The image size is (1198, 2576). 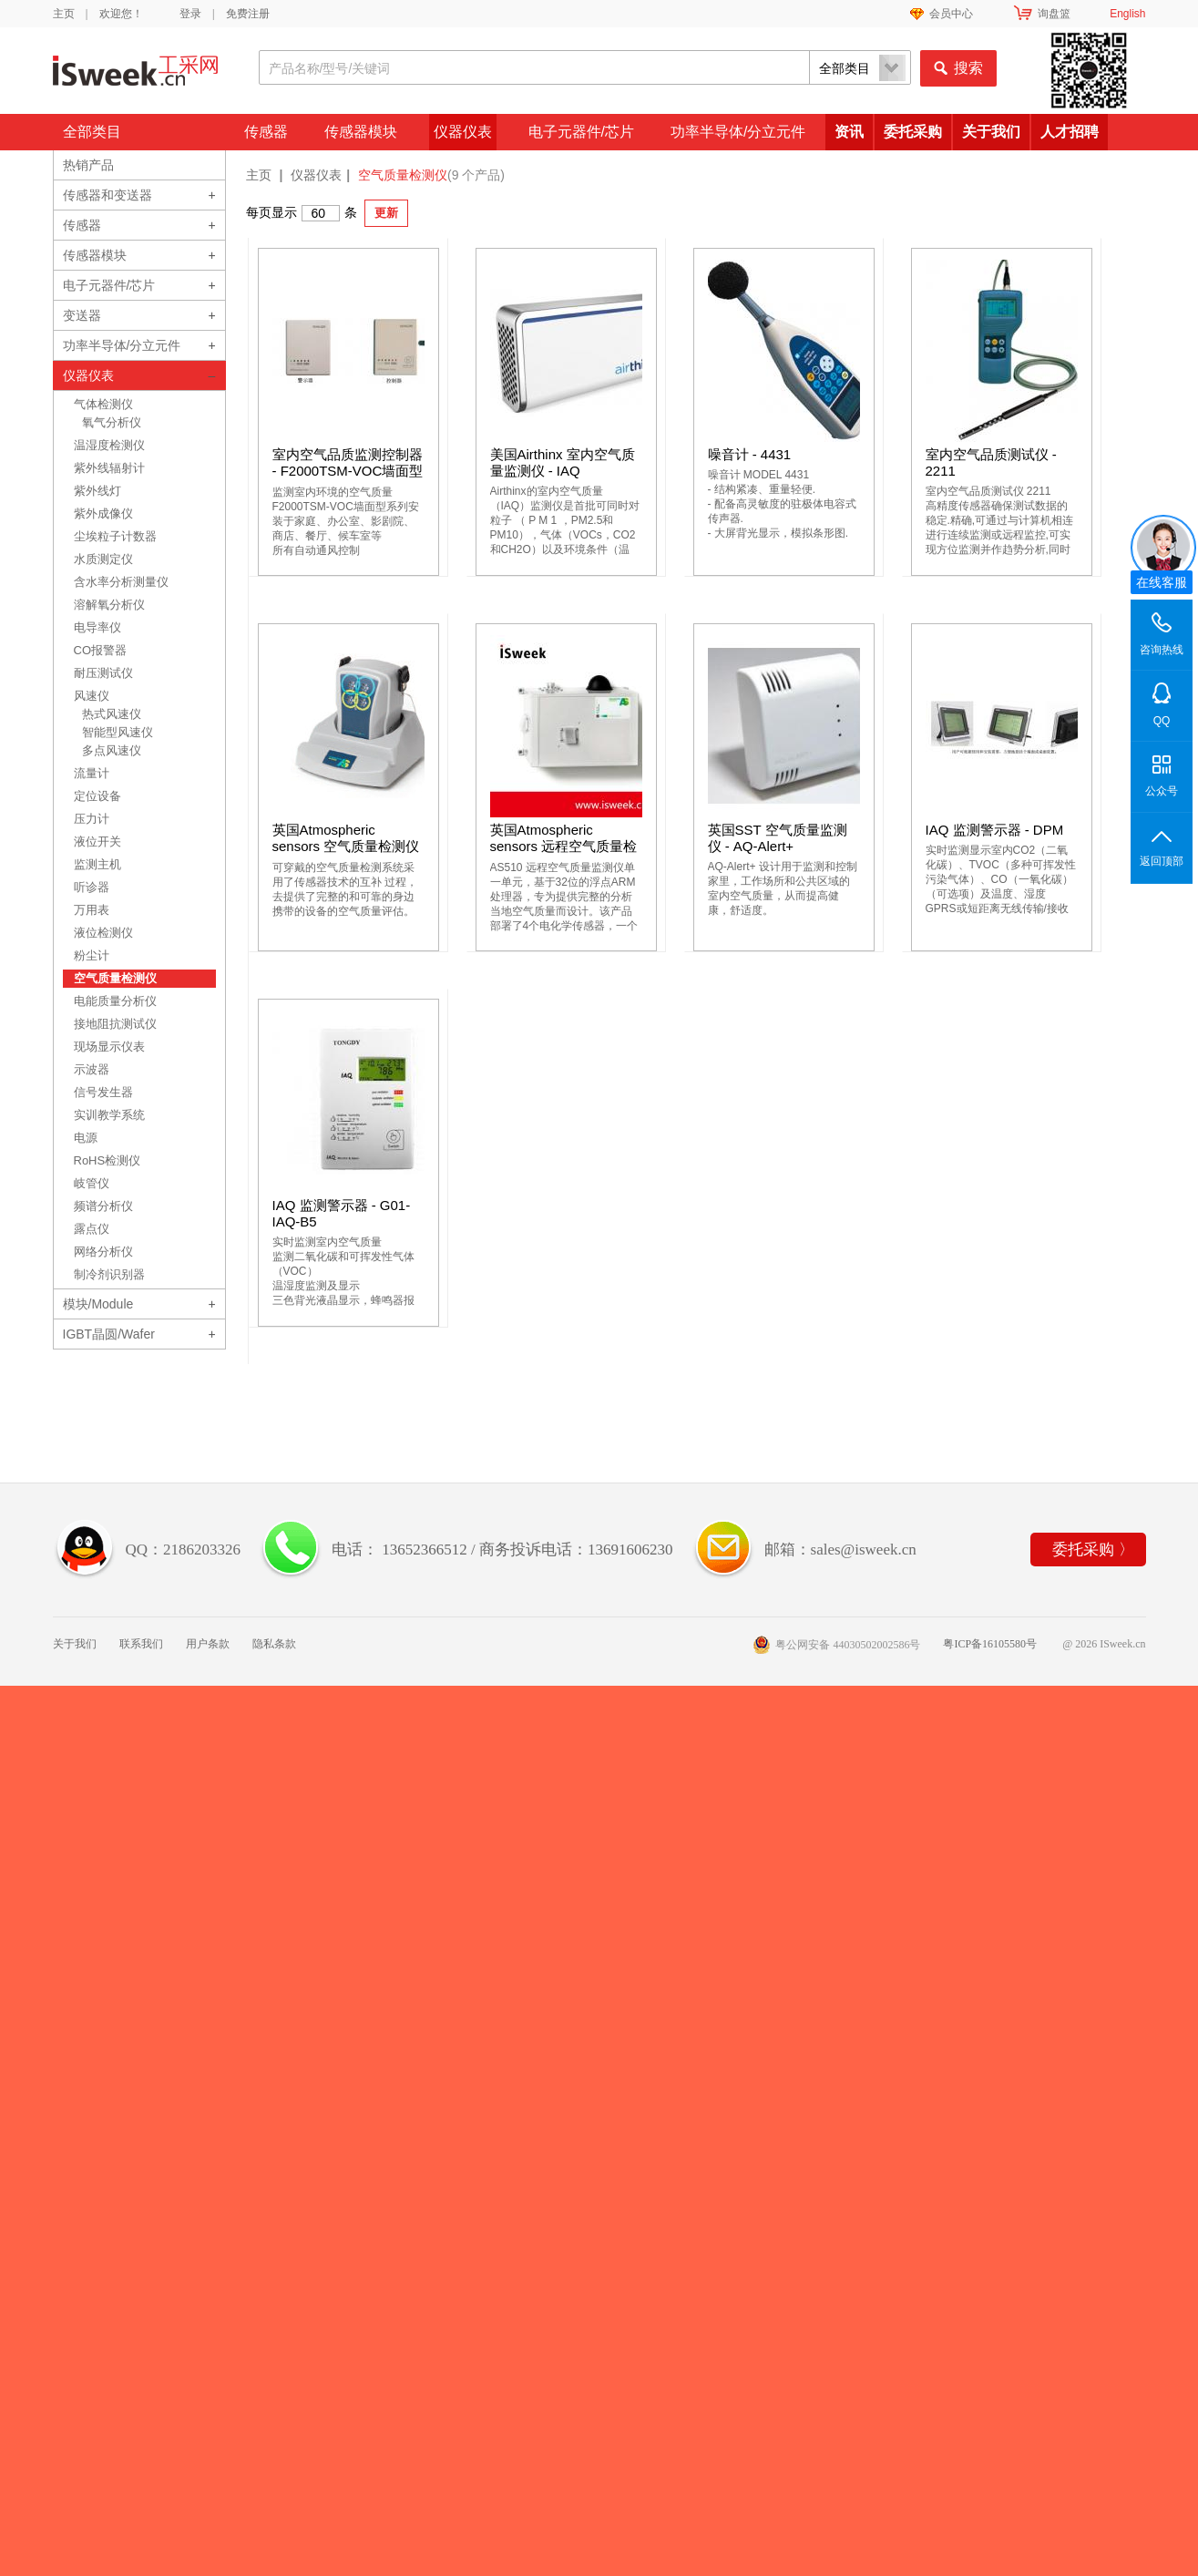 What do you see at coordinates (111, 750) in the screenshot?
I see `多点风速仪` at bounding box center [111, 750].